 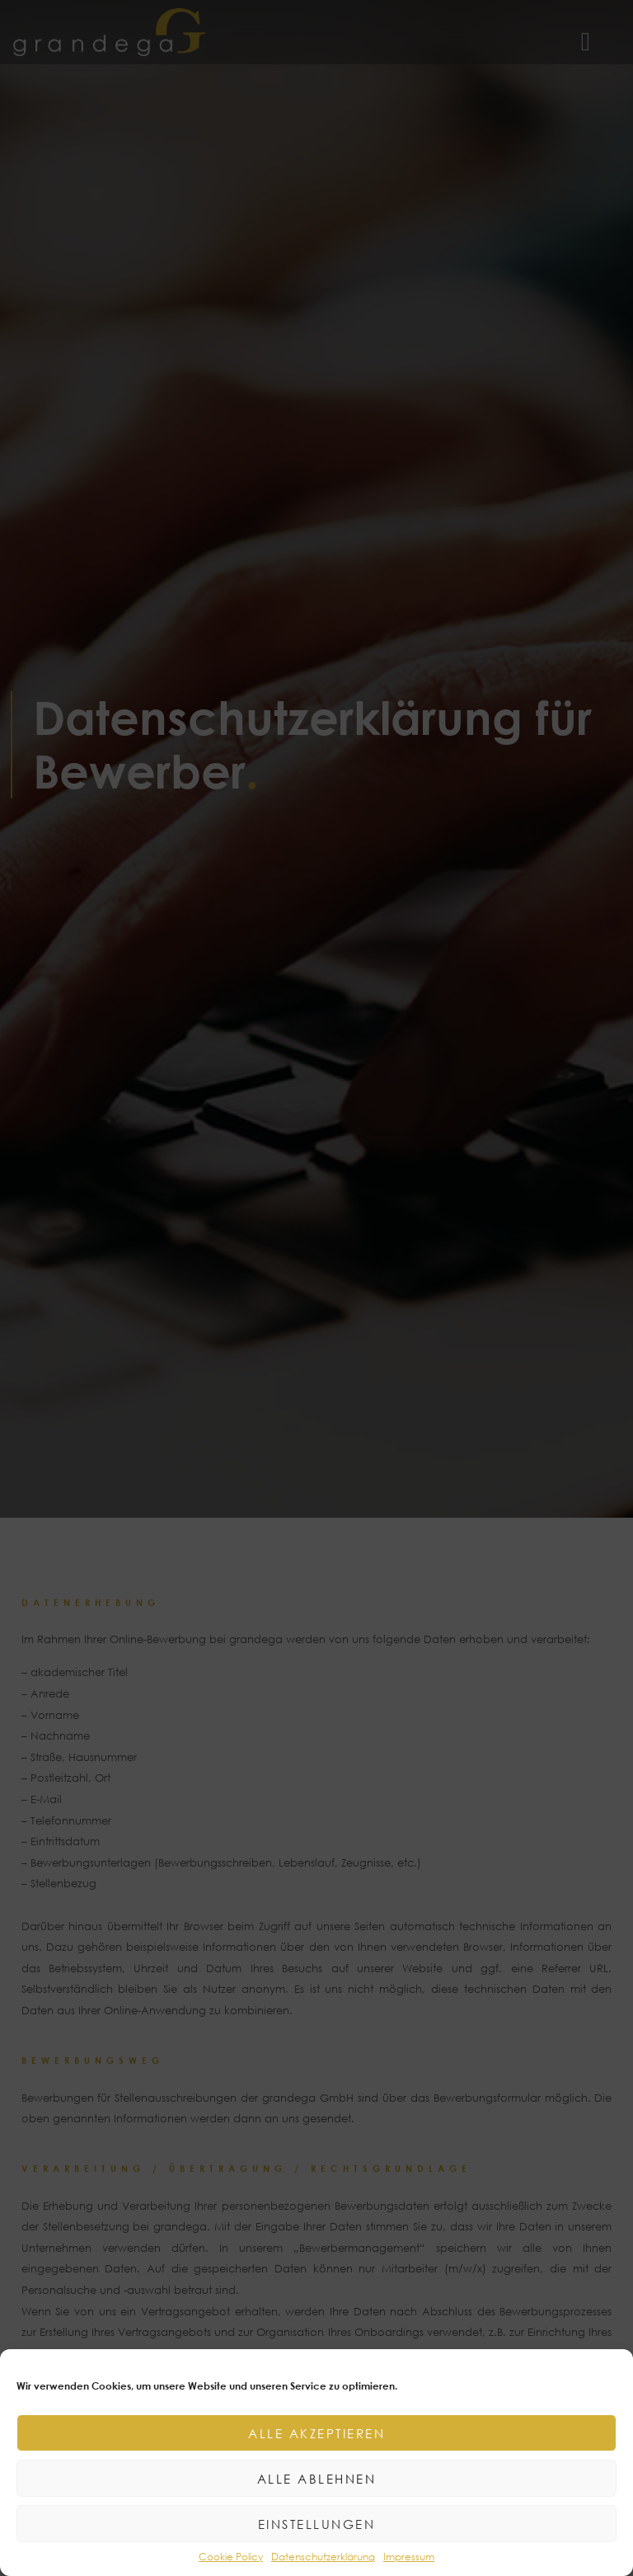 I want to click on Alle akzeptieren, so click(x=316, y=2433).